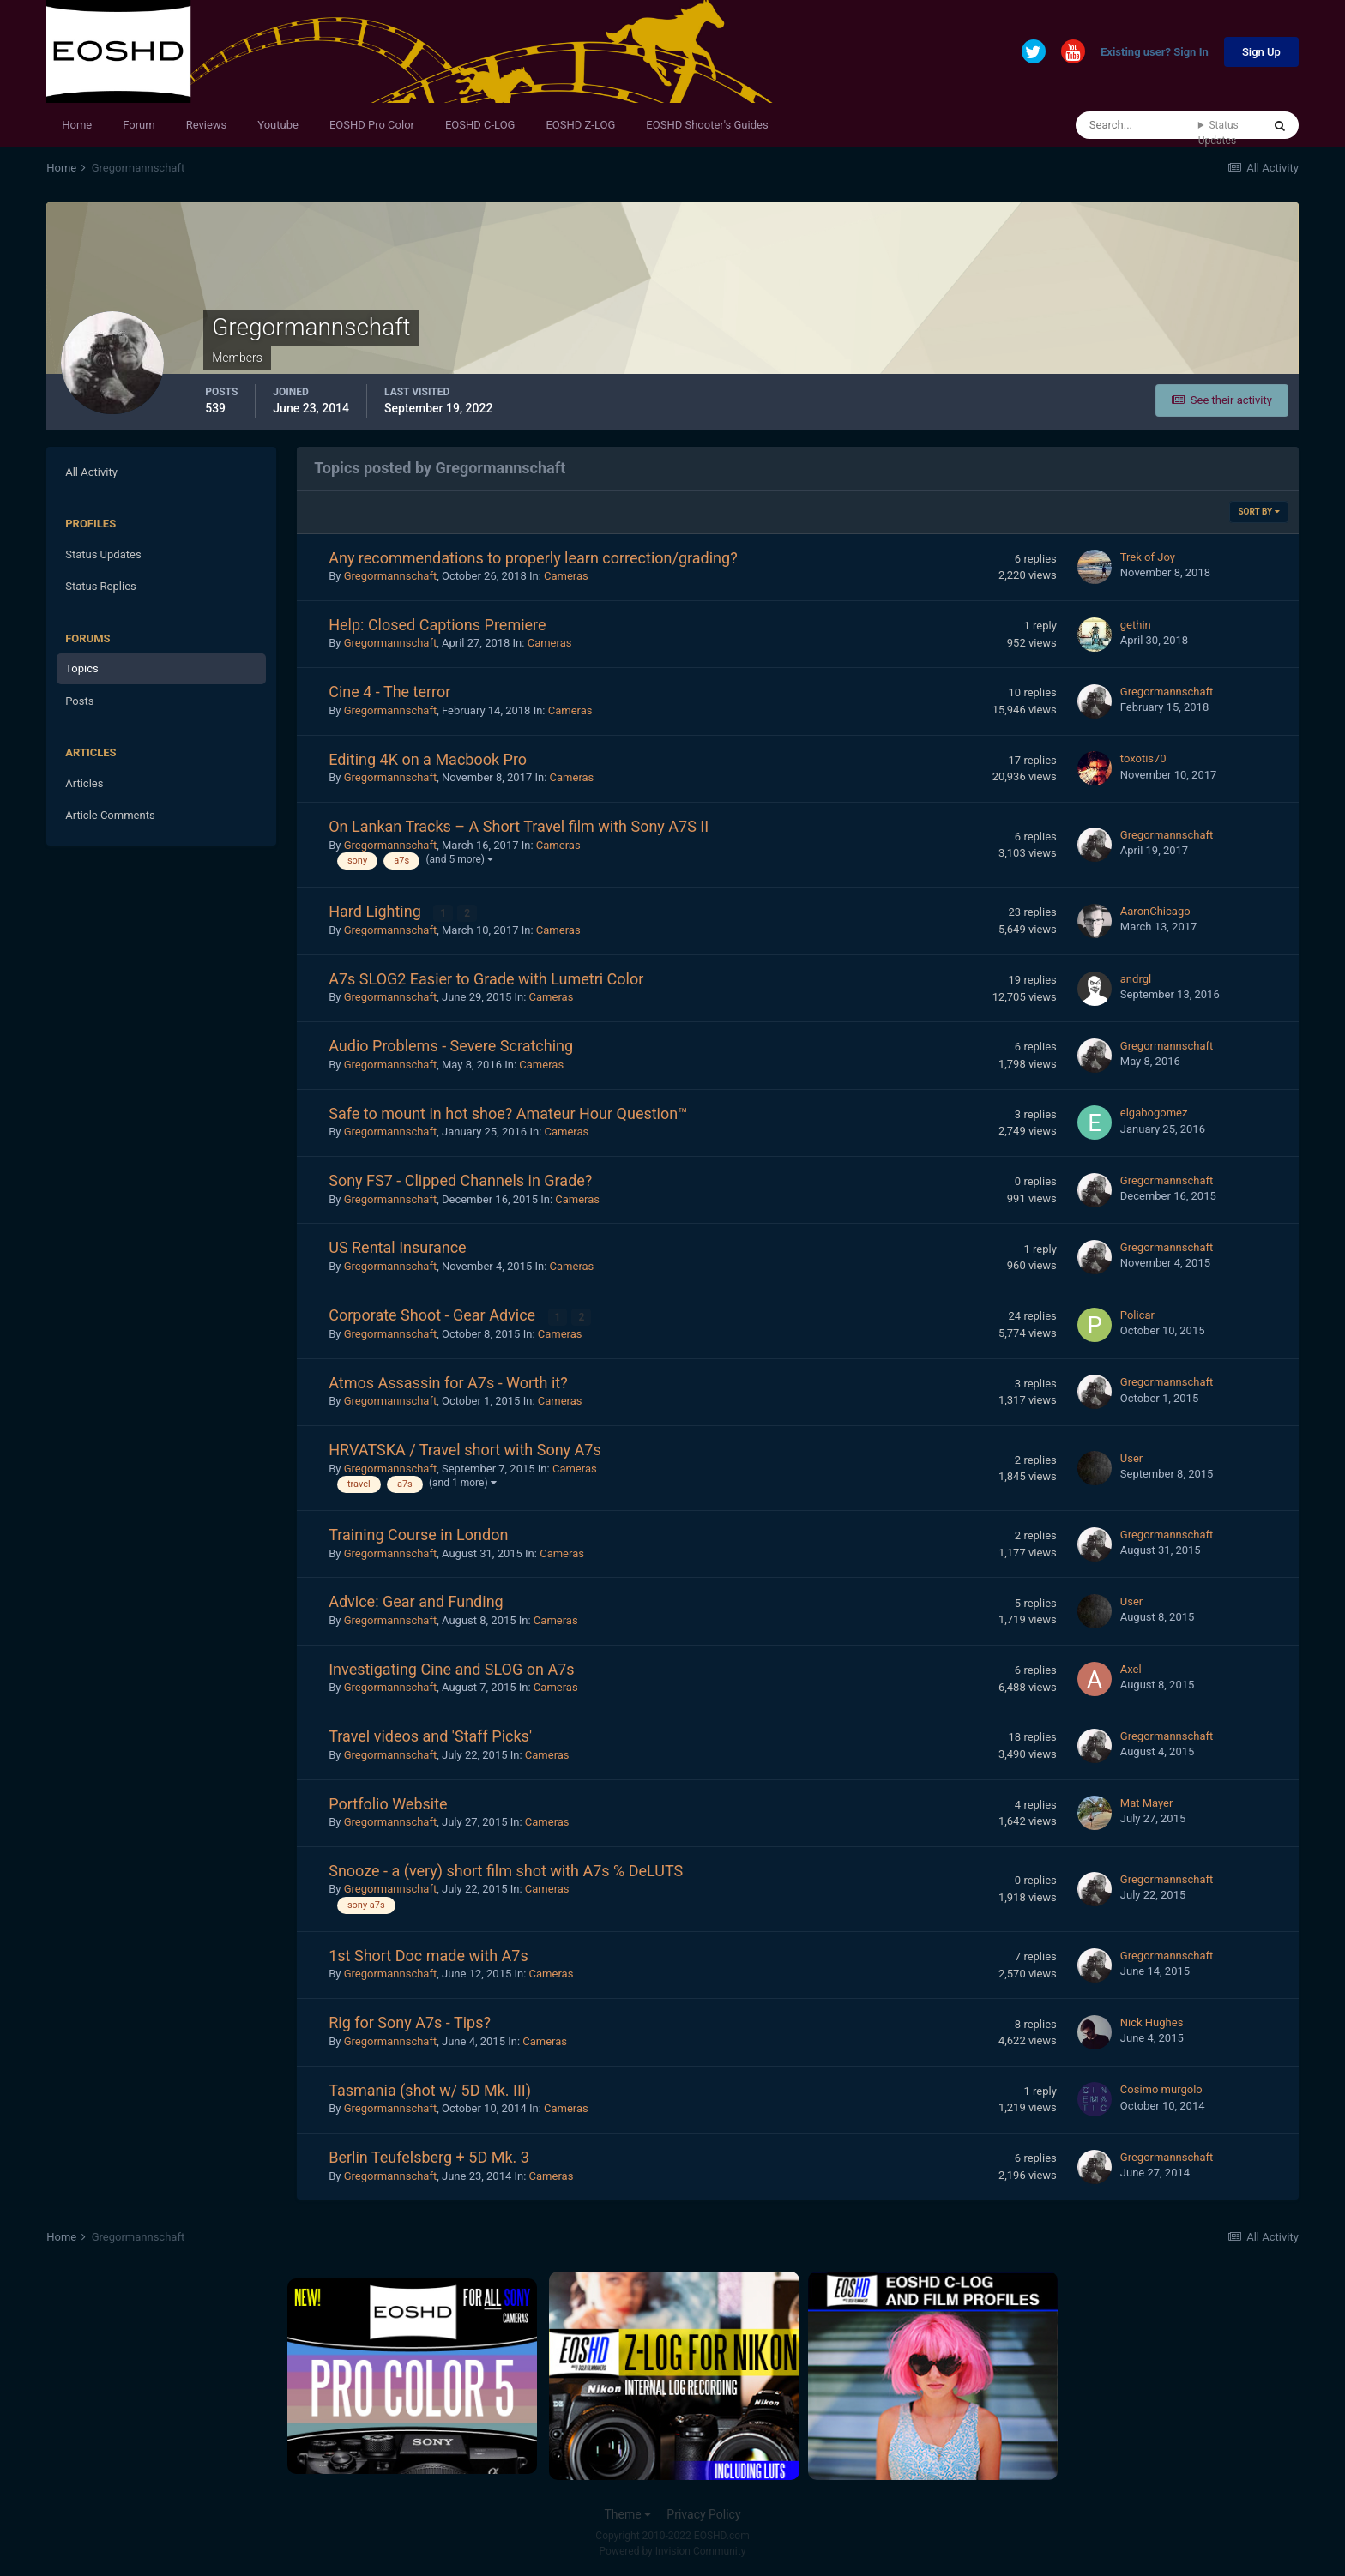 Image resolution: width=1345 pixels, height=2576 pixels. I want to click on Forum, so click(138, 124).